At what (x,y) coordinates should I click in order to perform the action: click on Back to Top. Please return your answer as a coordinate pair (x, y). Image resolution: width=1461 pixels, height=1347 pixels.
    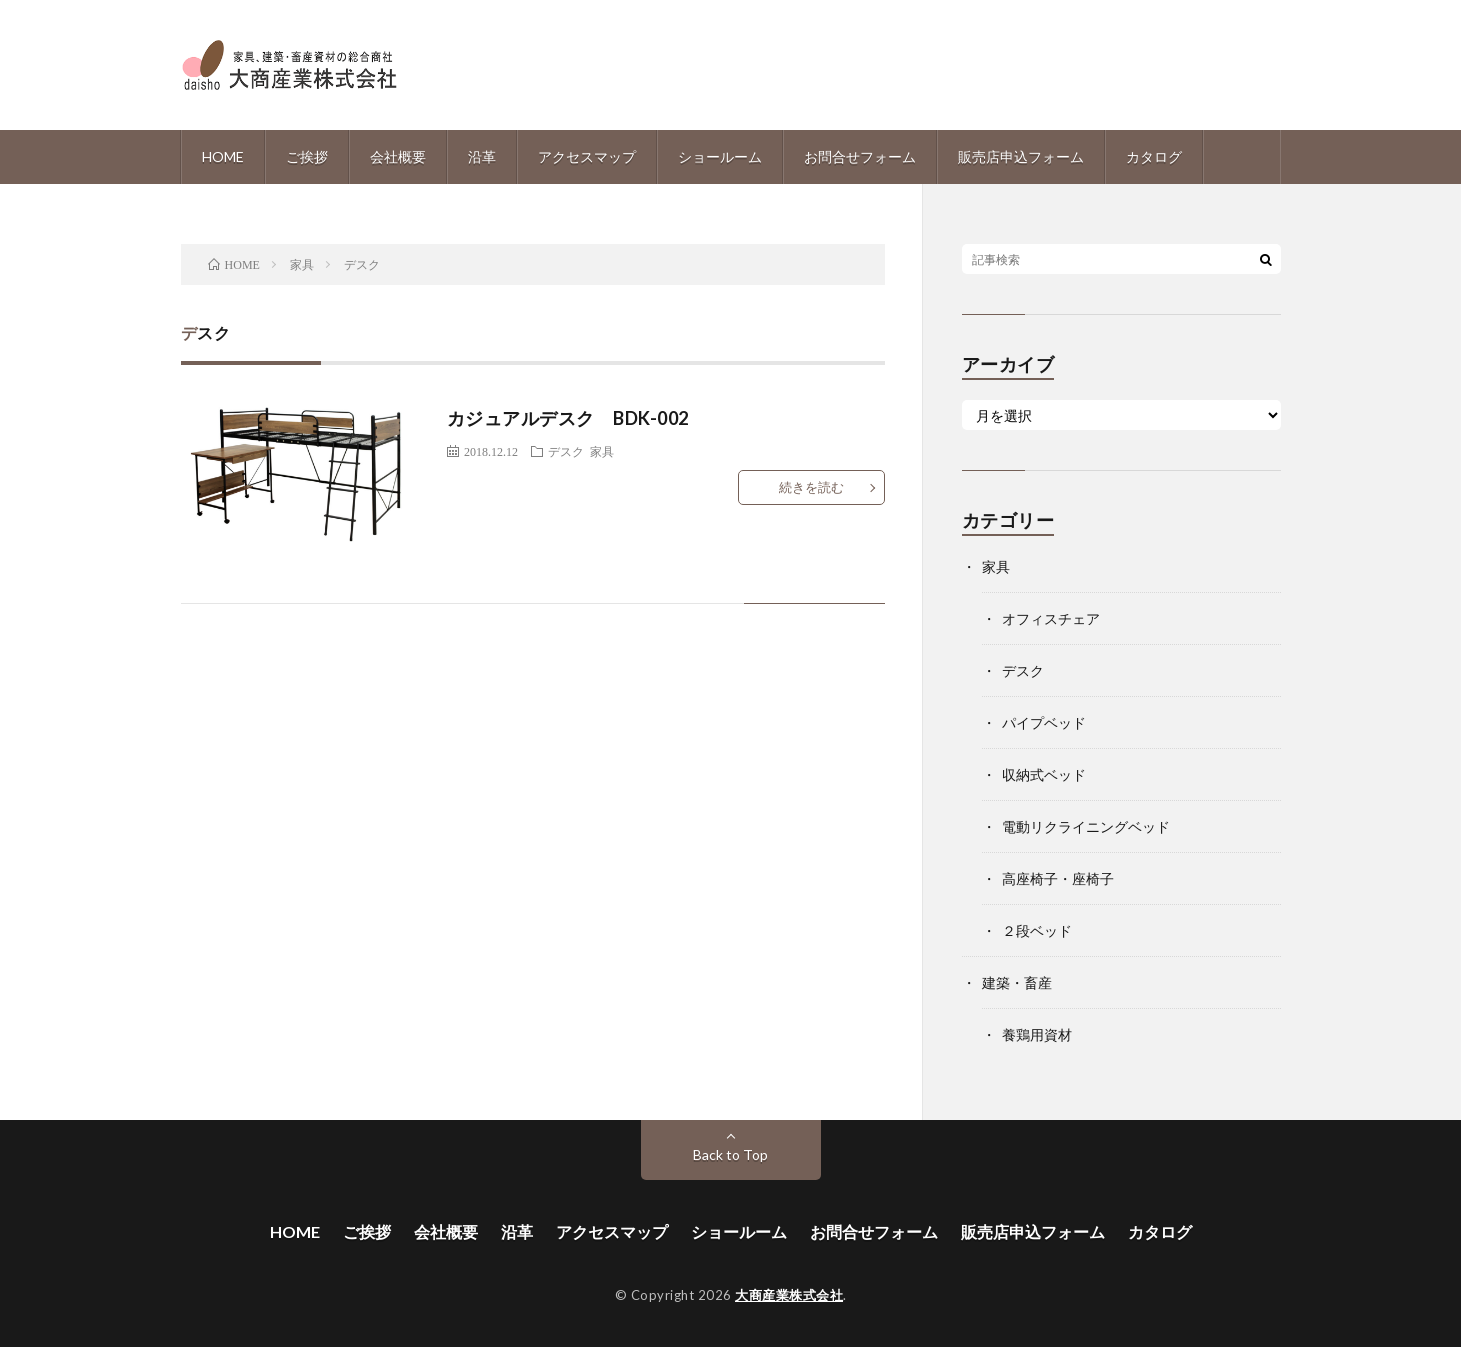
    Looking at the image, I should click on (730, 1154).